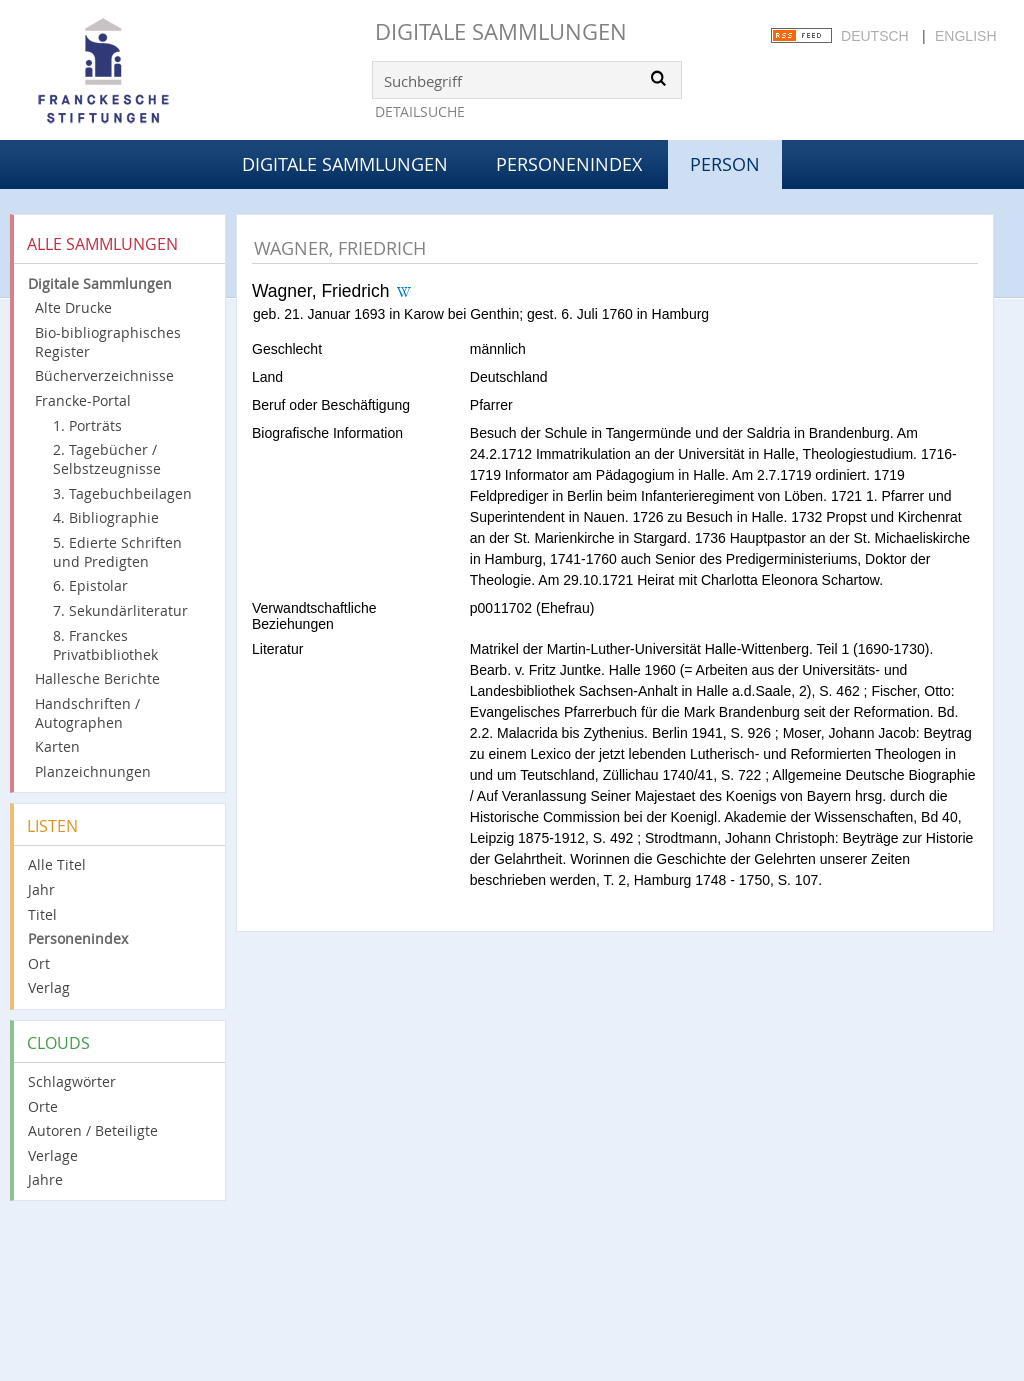 The width and height of the screenshot is (1024, 1381). Describe the element at coordinates (87, 425) in the screenshot. I see `1. Porträts` at that location.